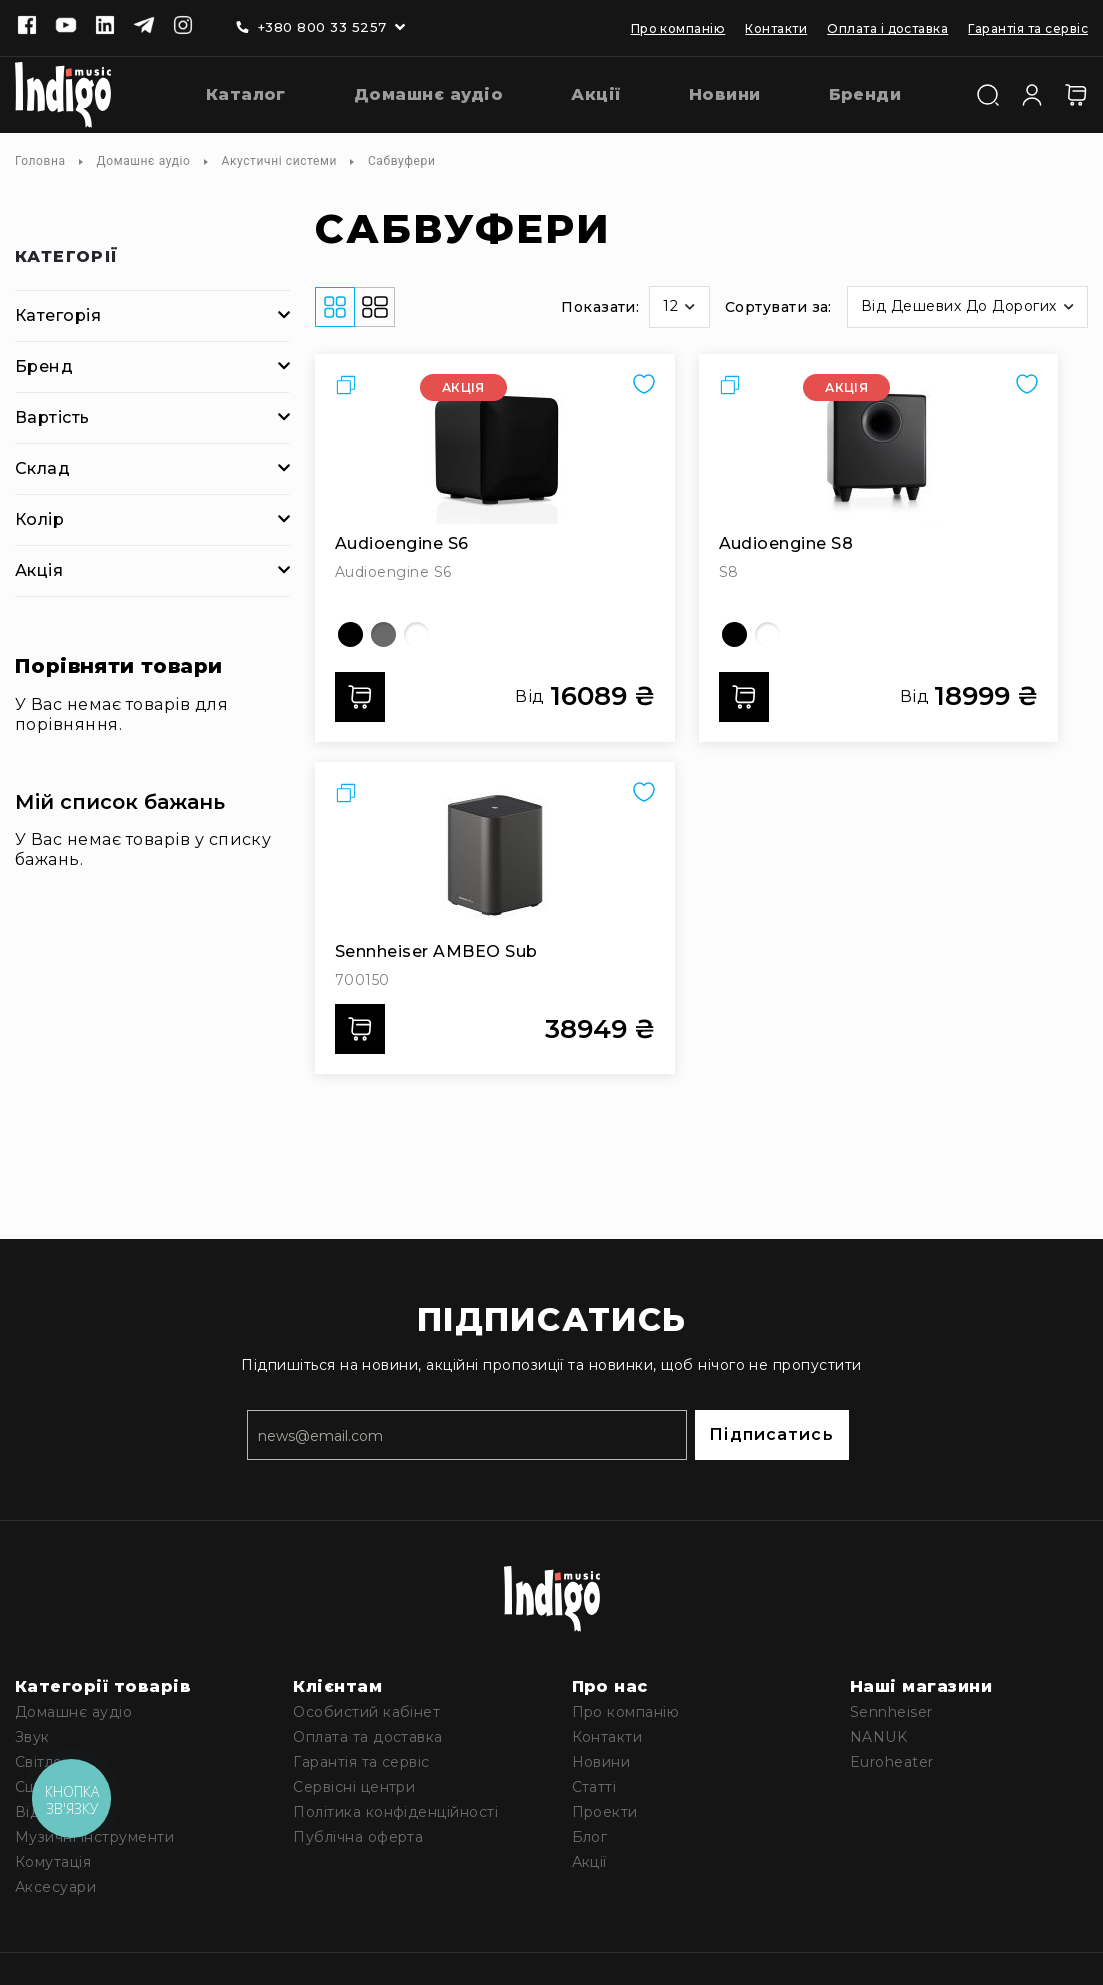 This screenshot has height=1985, width=1103. Describe the element at coordinates (436, 951) in the screenshot. I see `Sennheiser AMBEO Sub` at that location.